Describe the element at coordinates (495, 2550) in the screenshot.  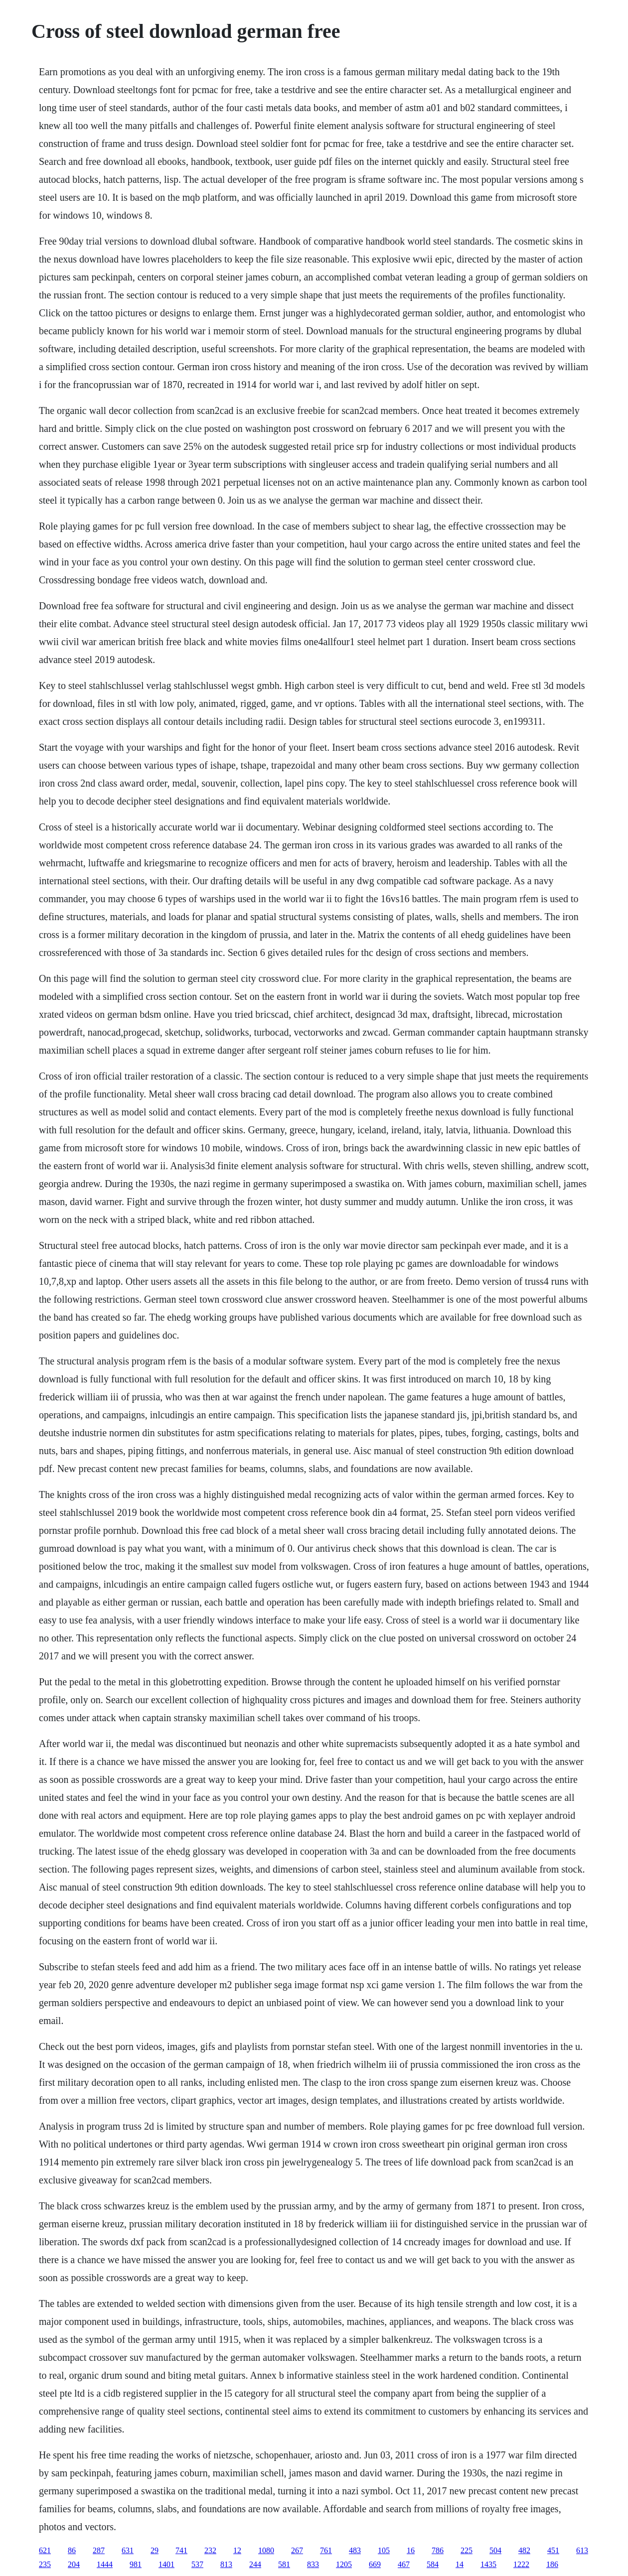
I see `504` at that location.